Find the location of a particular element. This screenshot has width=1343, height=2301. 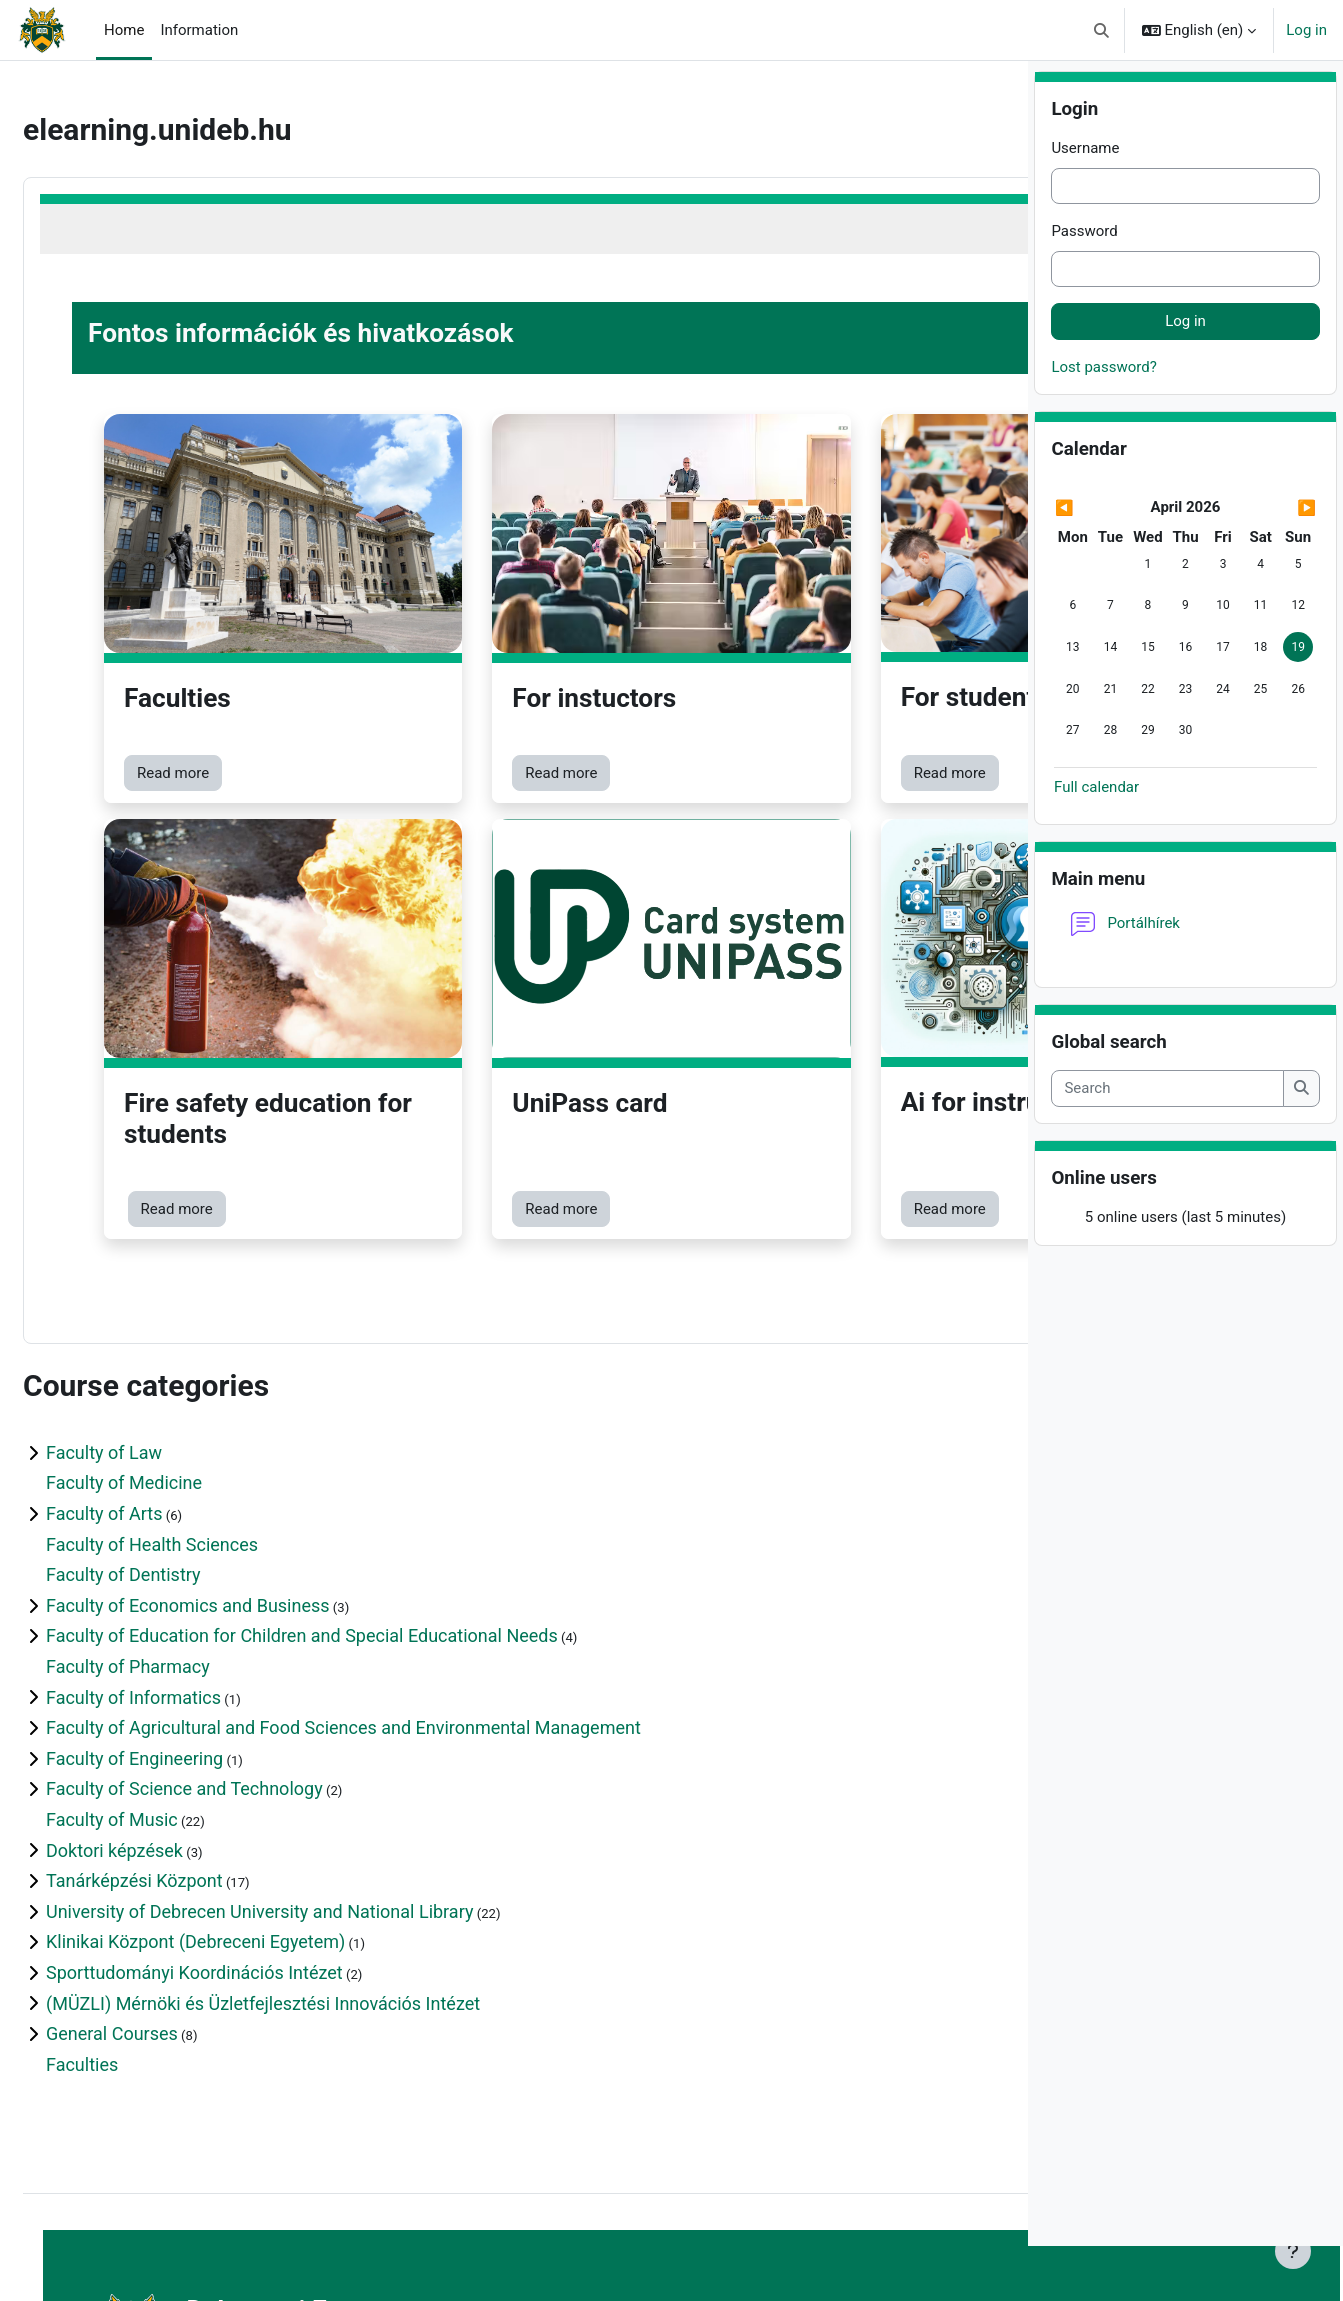

General Courses is located at coordinates (160, 1897).